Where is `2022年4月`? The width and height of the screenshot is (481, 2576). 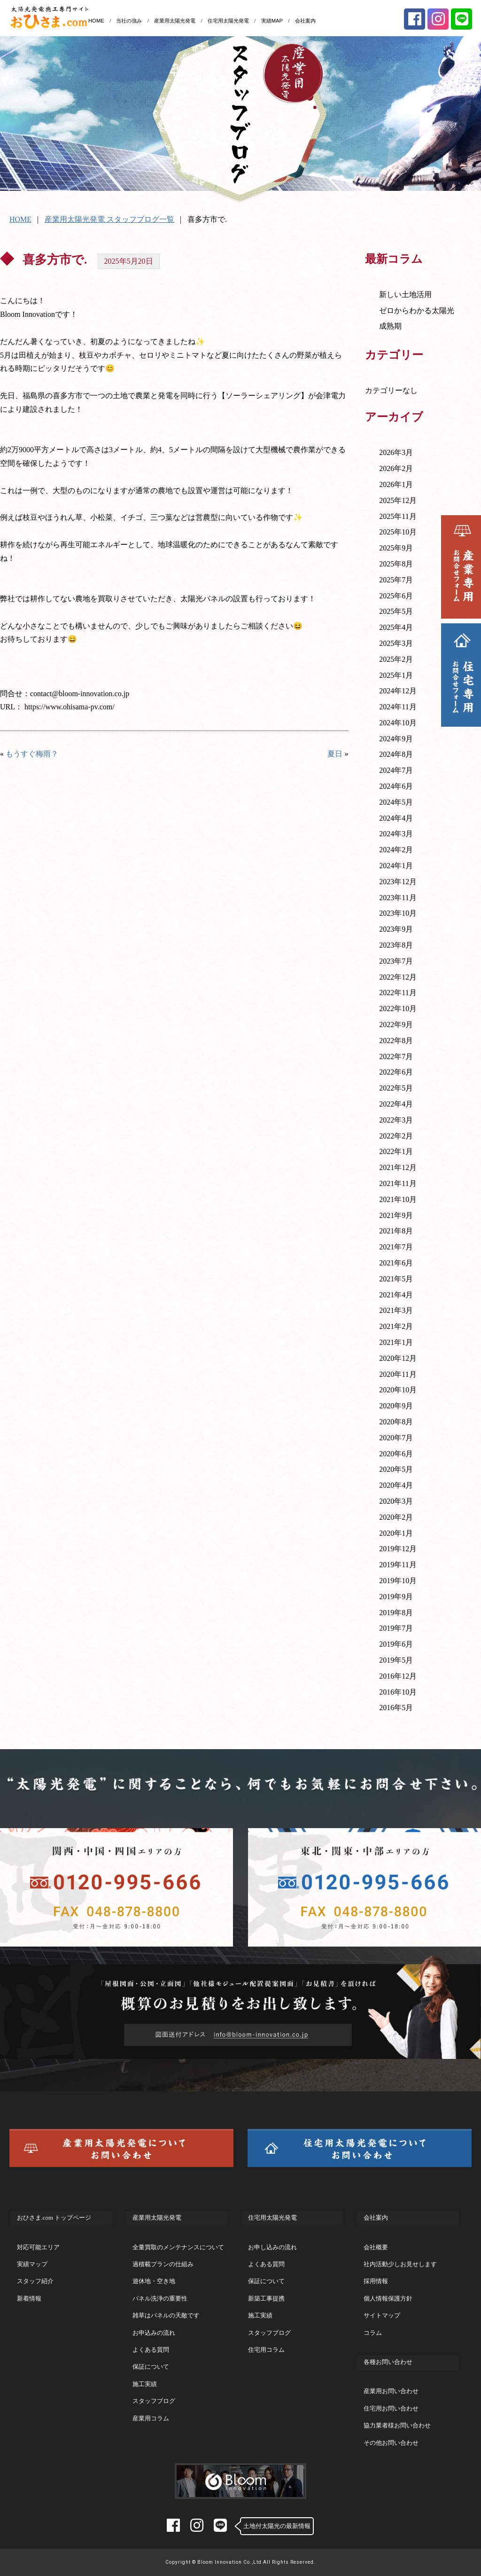 2022年4月 is located at coordinates (396, 1104).